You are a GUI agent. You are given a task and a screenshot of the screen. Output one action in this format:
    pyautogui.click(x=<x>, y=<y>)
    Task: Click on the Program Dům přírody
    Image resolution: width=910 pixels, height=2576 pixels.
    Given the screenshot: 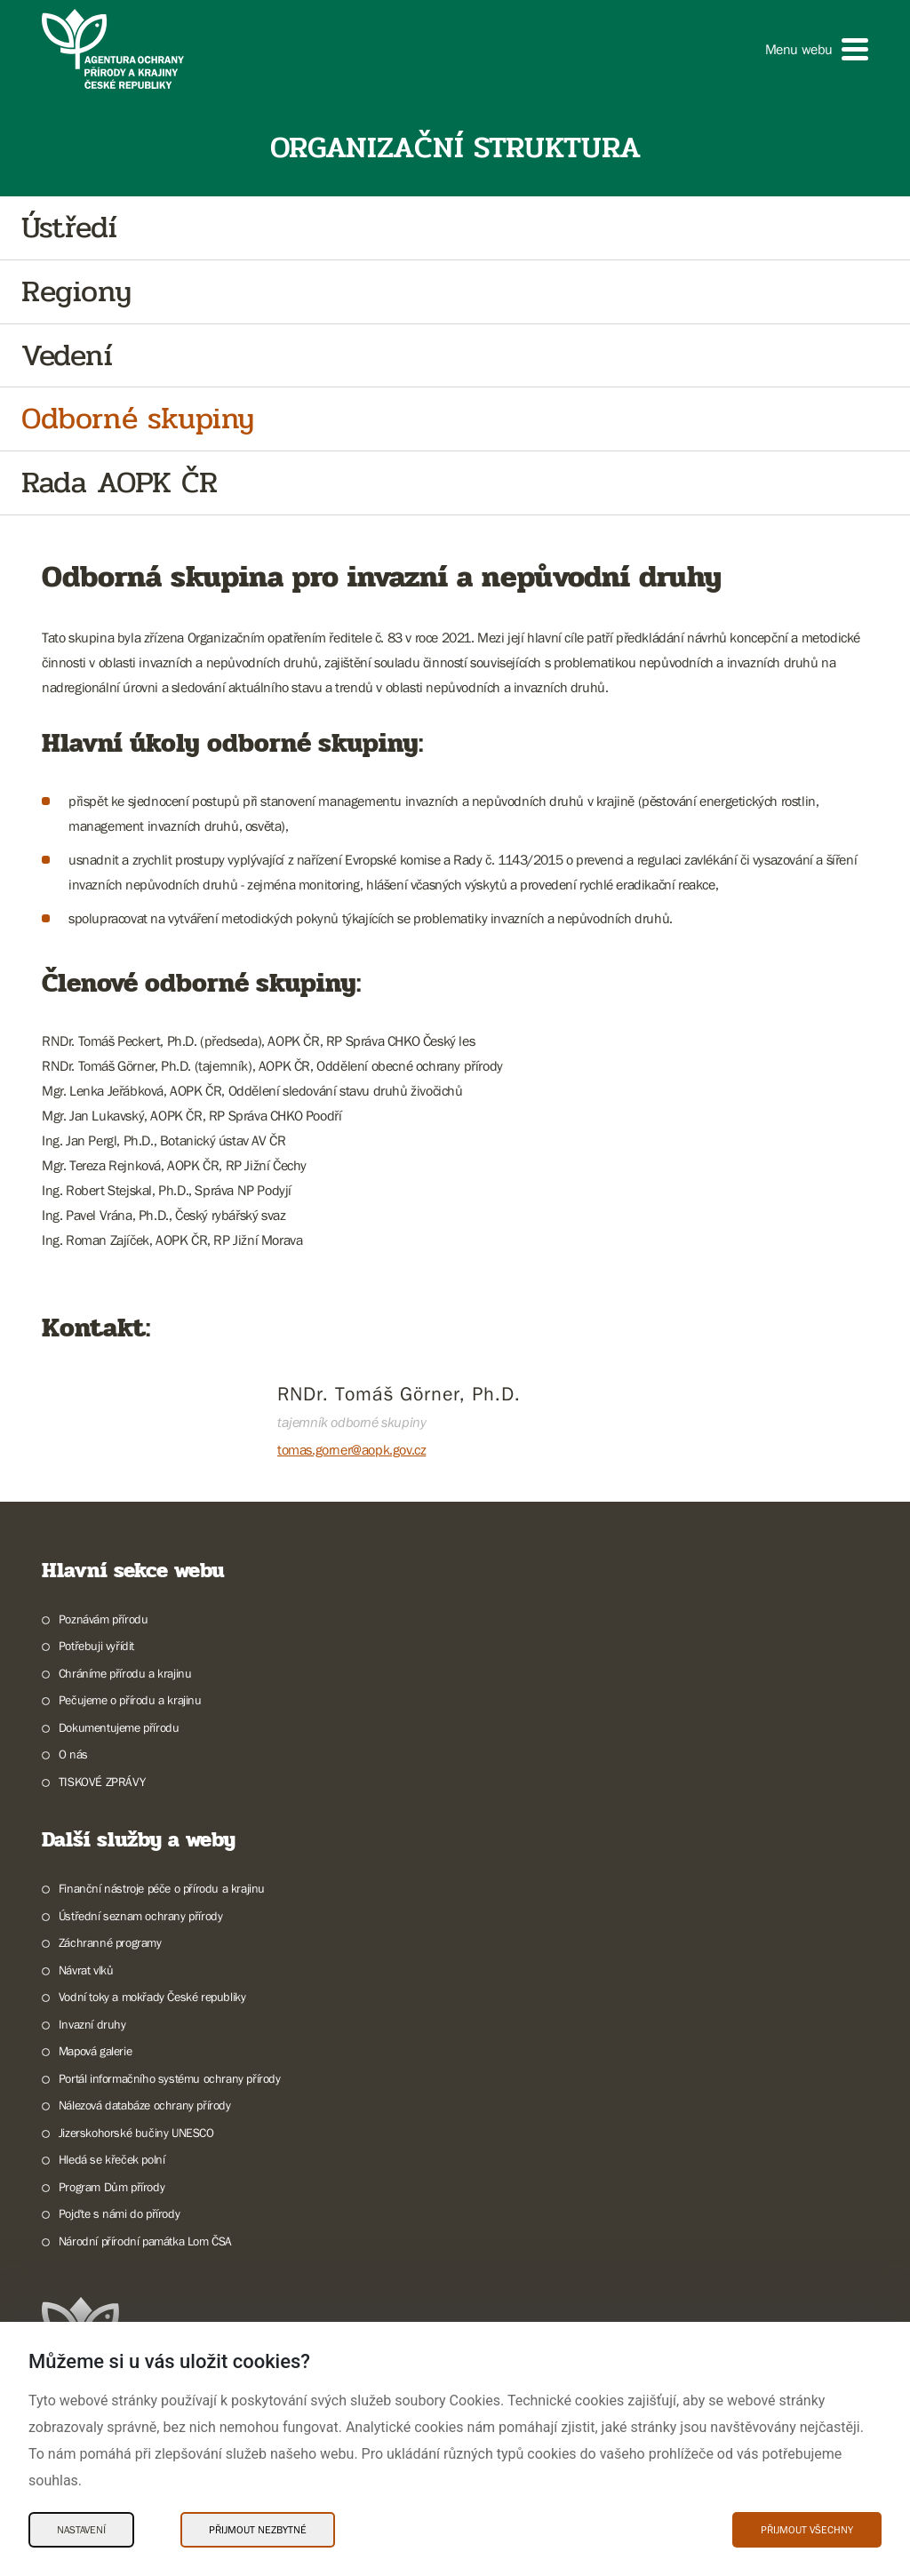 What is the action you would take?
    pyautogui.click(x=111, y=2187)
    